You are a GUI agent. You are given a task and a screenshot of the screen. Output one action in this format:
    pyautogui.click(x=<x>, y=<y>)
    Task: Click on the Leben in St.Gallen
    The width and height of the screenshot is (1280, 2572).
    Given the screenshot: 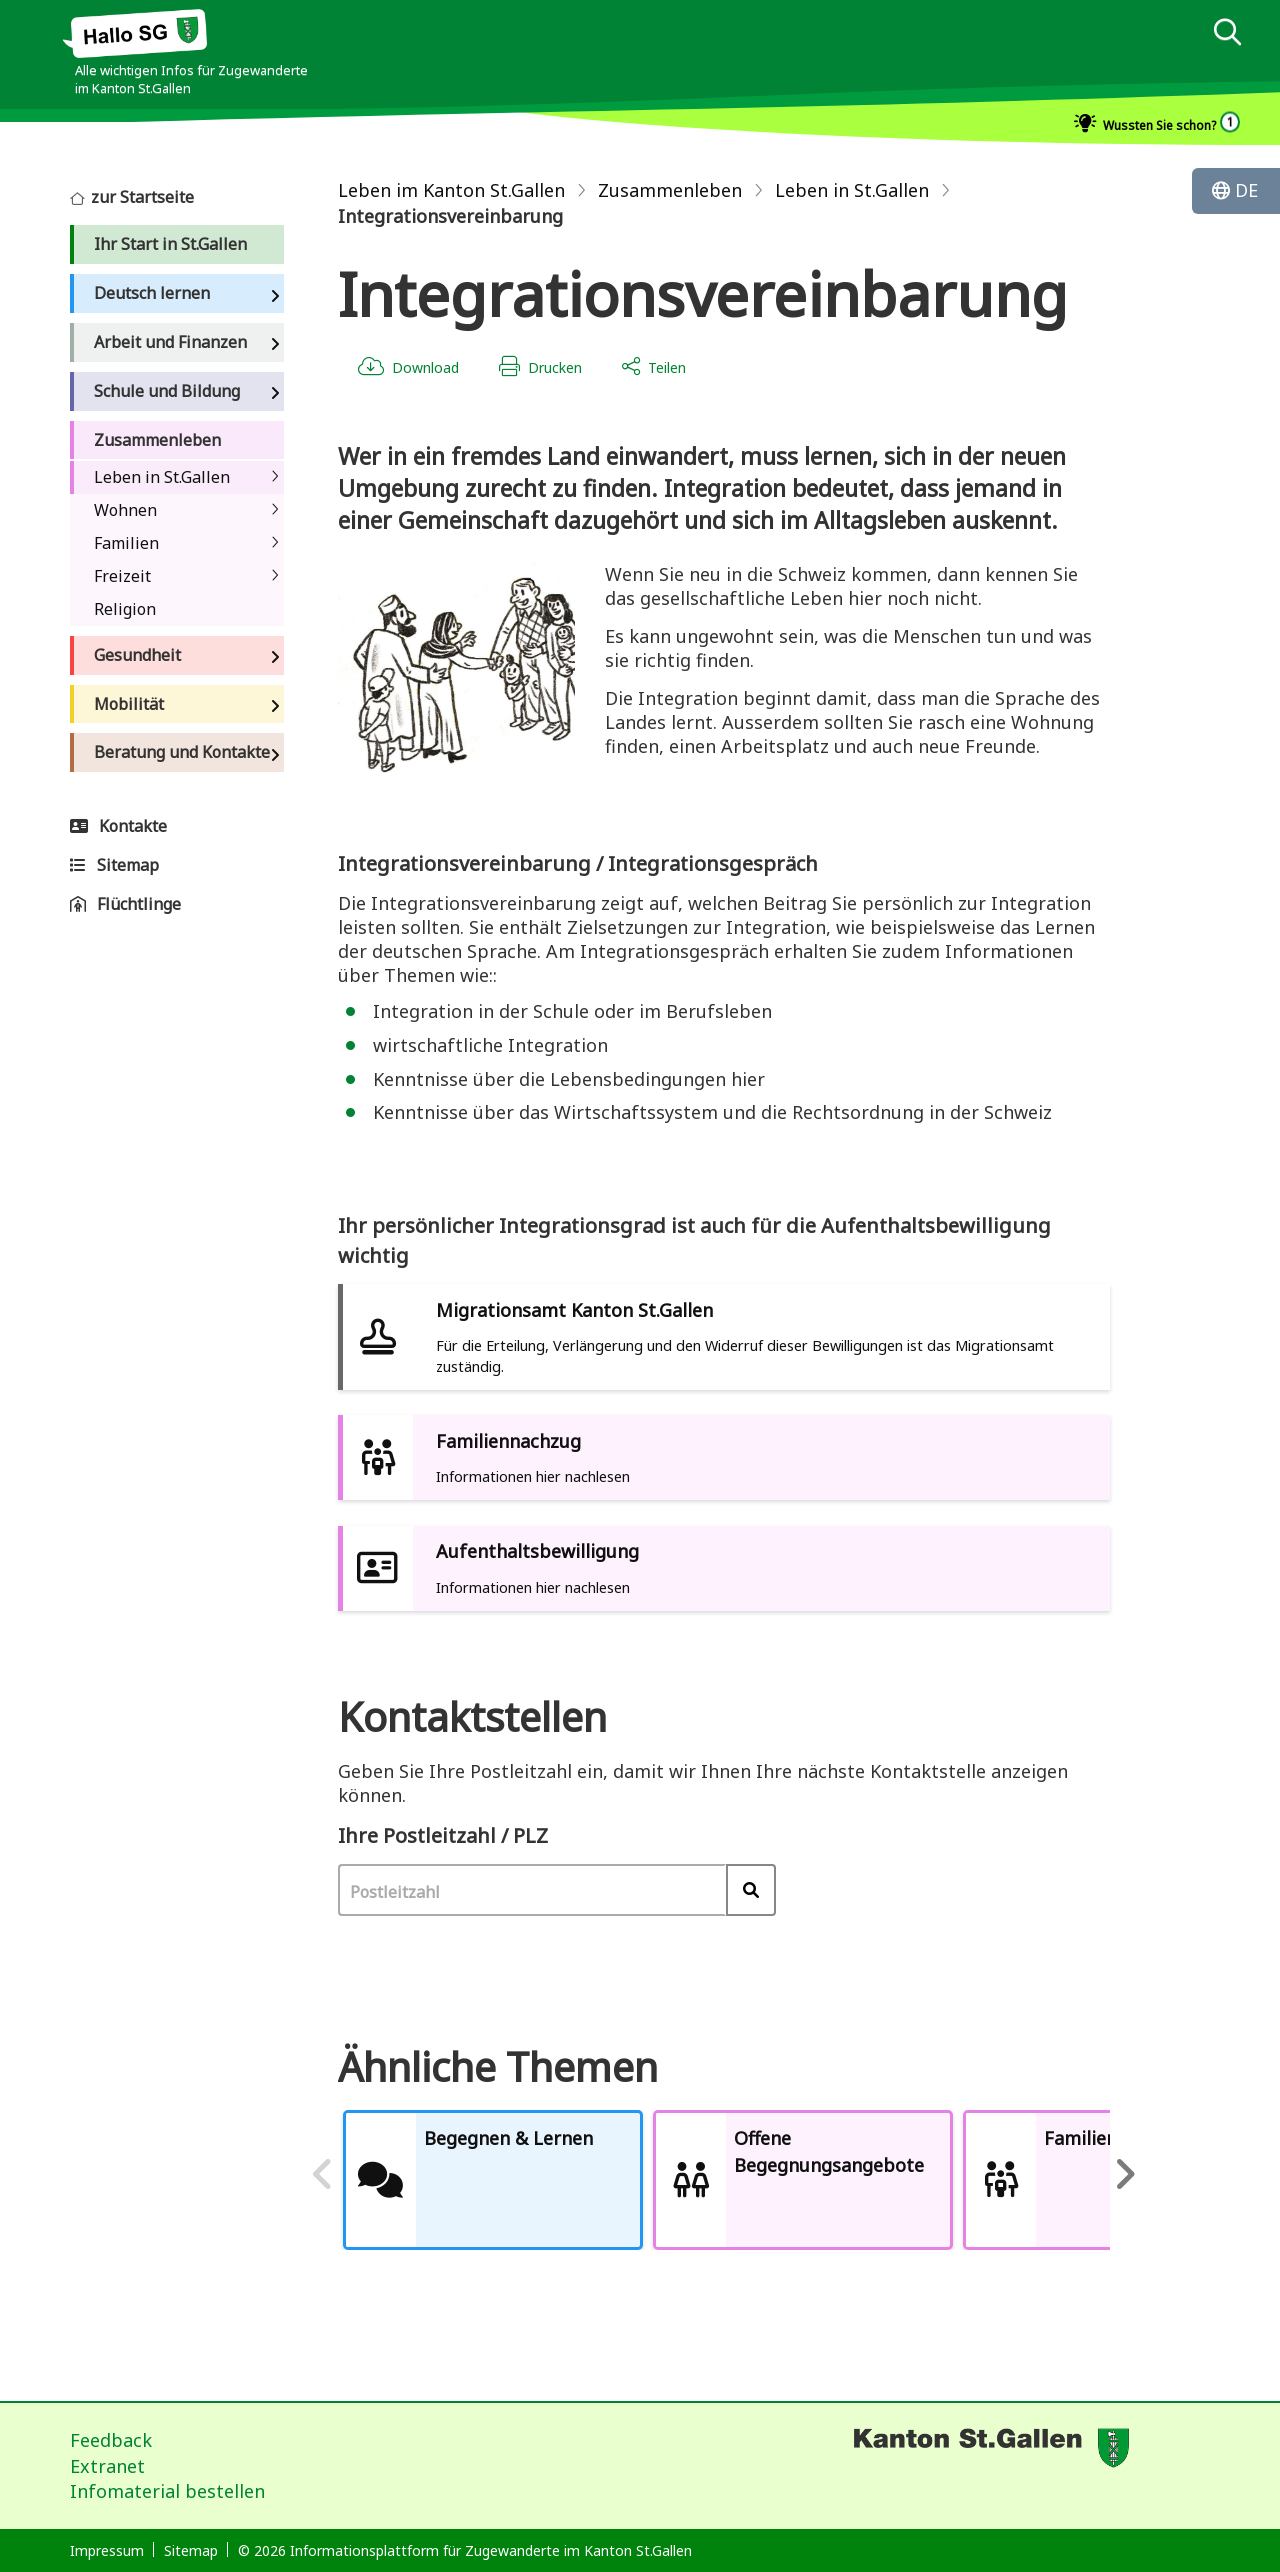 What is the action you would take?
    pyautogui.click(x=162, y=477)
    